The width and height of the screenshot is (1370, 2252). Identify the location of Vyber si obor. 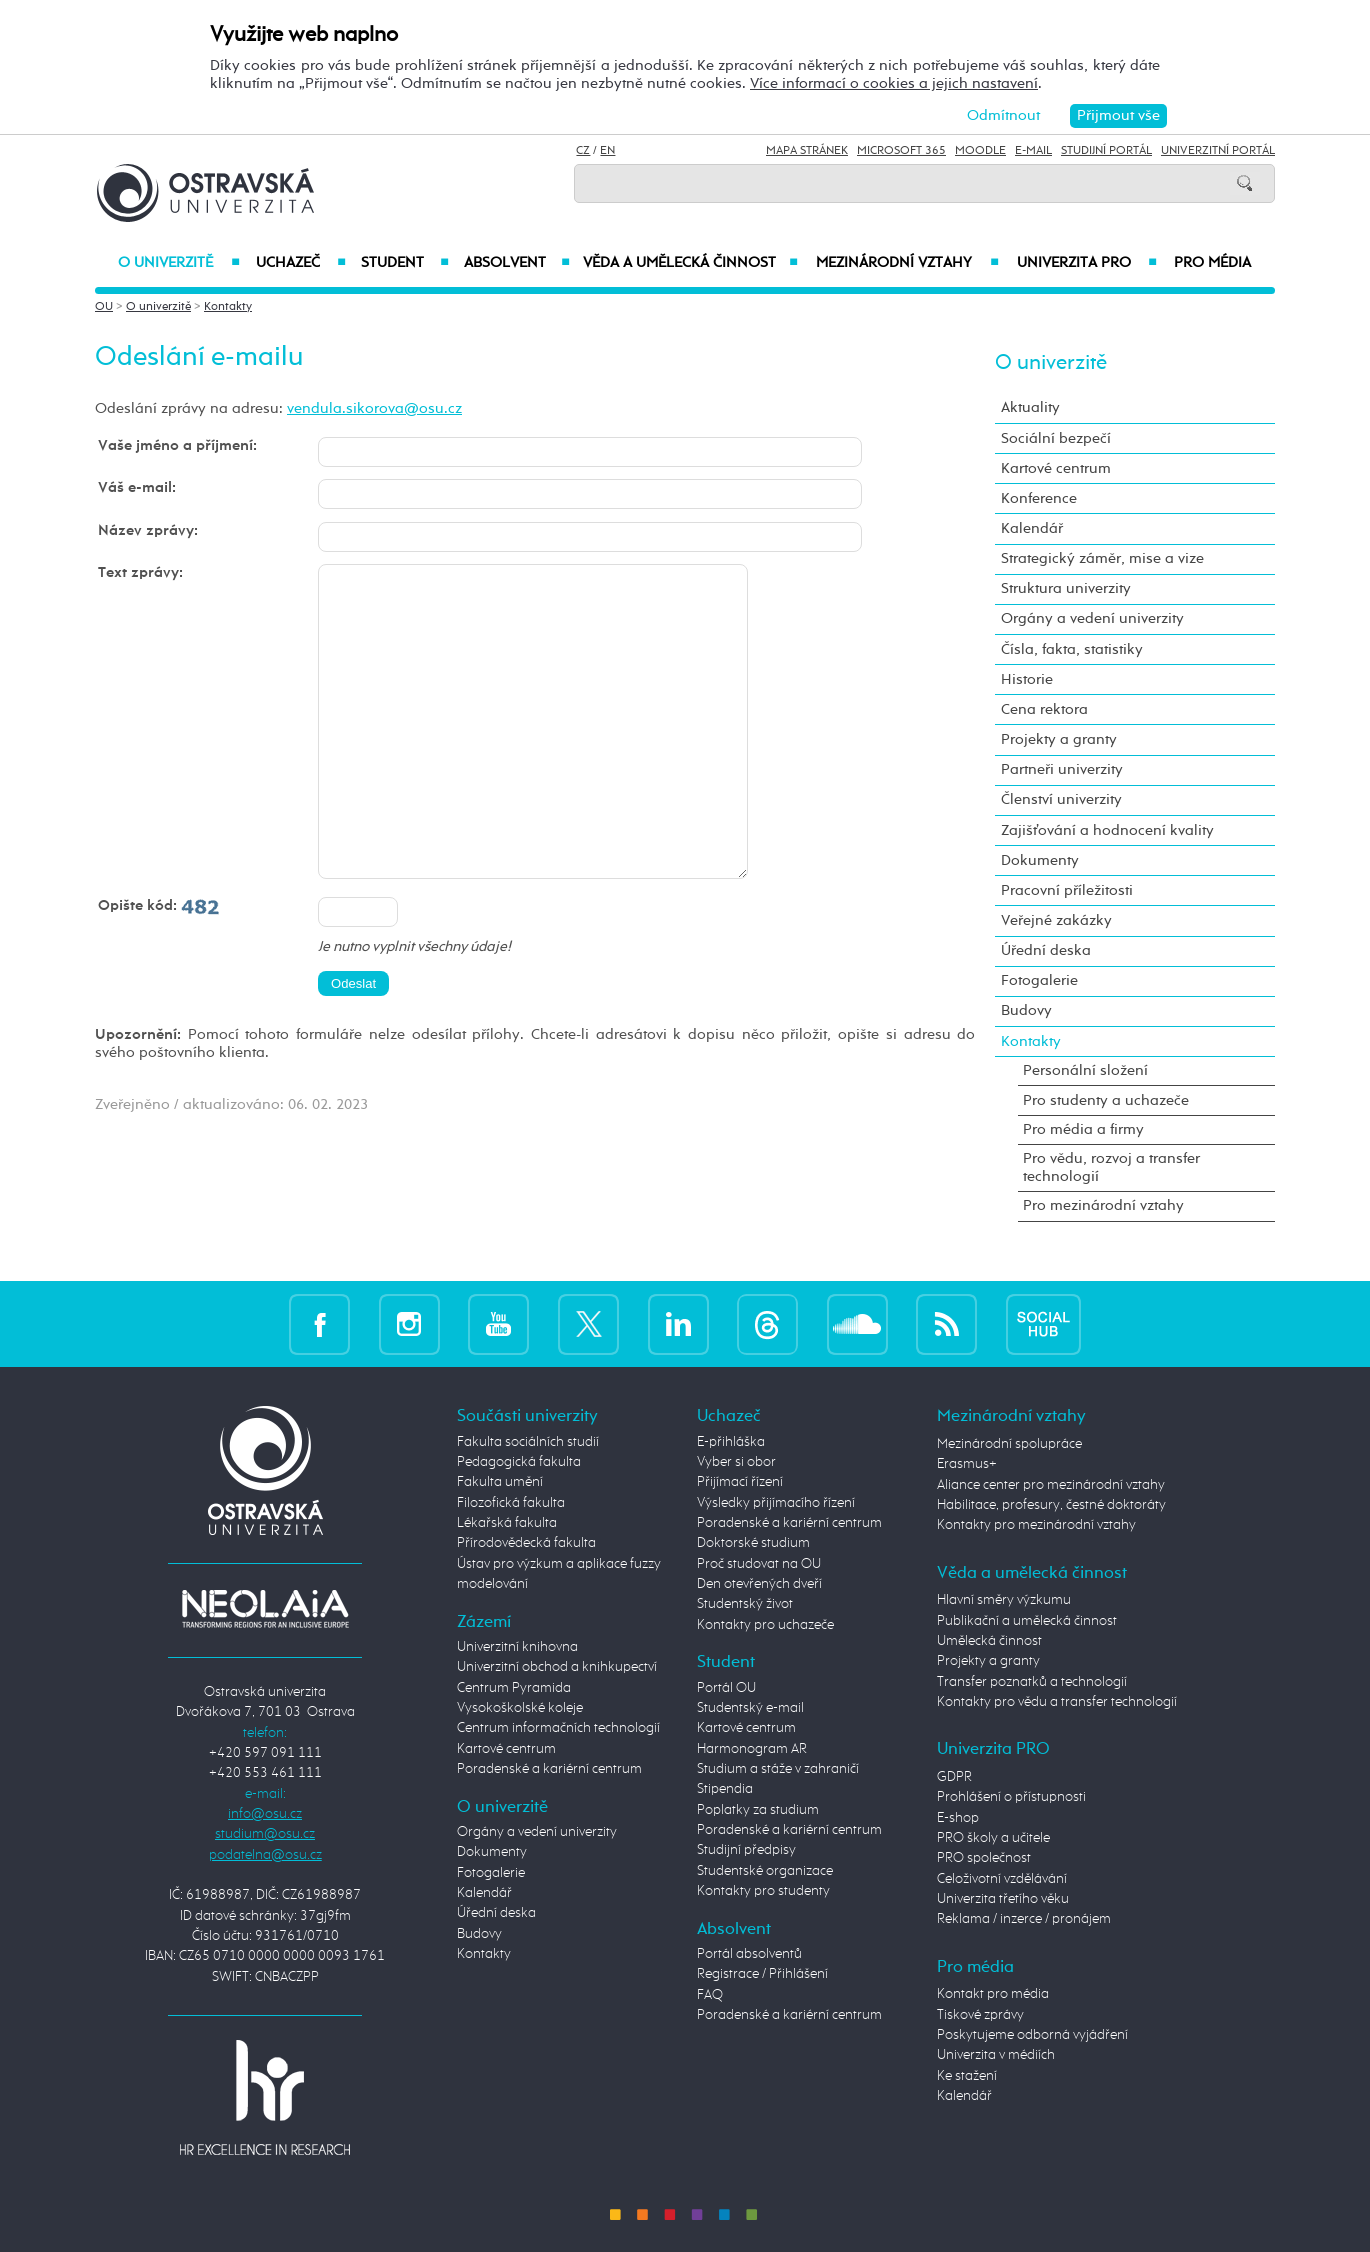
(736, 1462).